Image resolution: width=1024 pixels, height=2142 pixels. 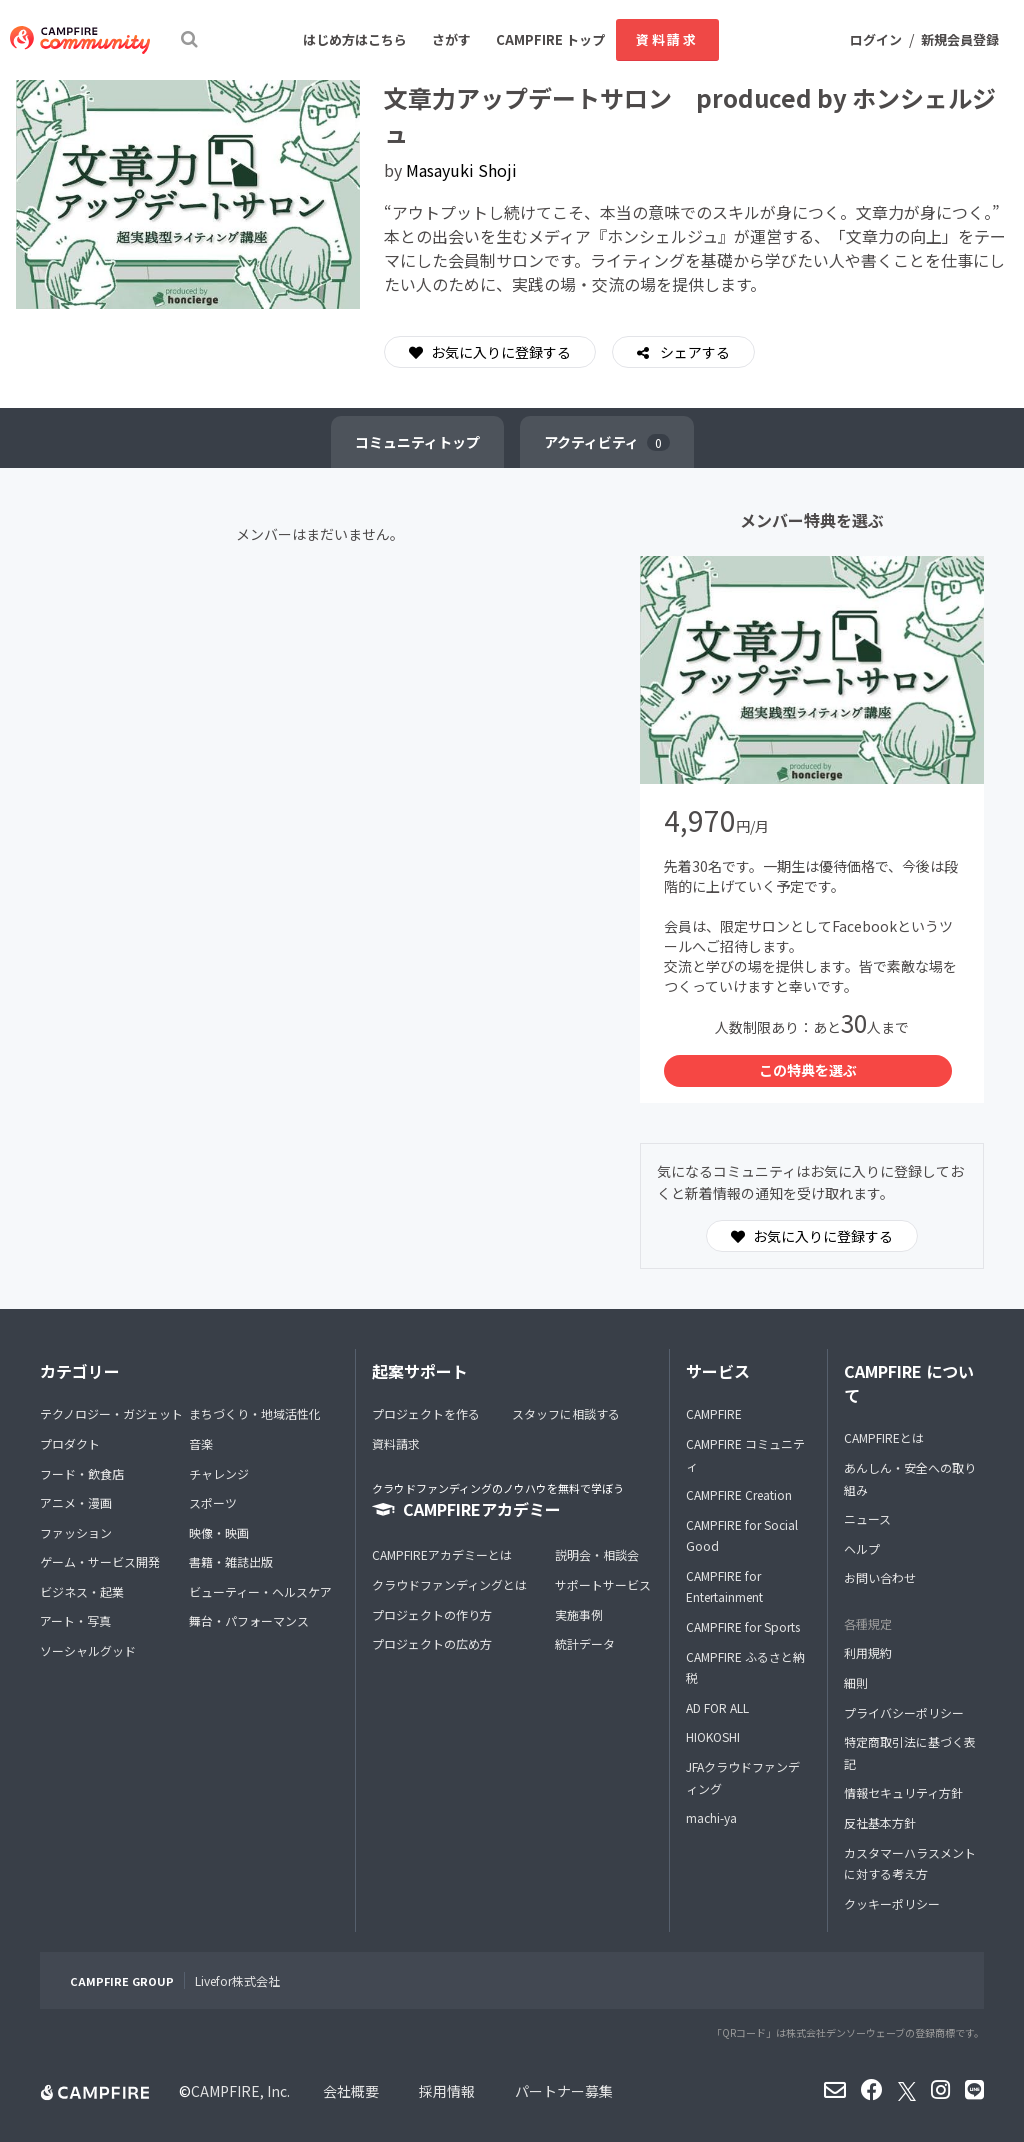 What do you see at coordinates (713, 1736) in the screenshot?
I see `HIOKOSHI` at bounding box center [713, 1736].